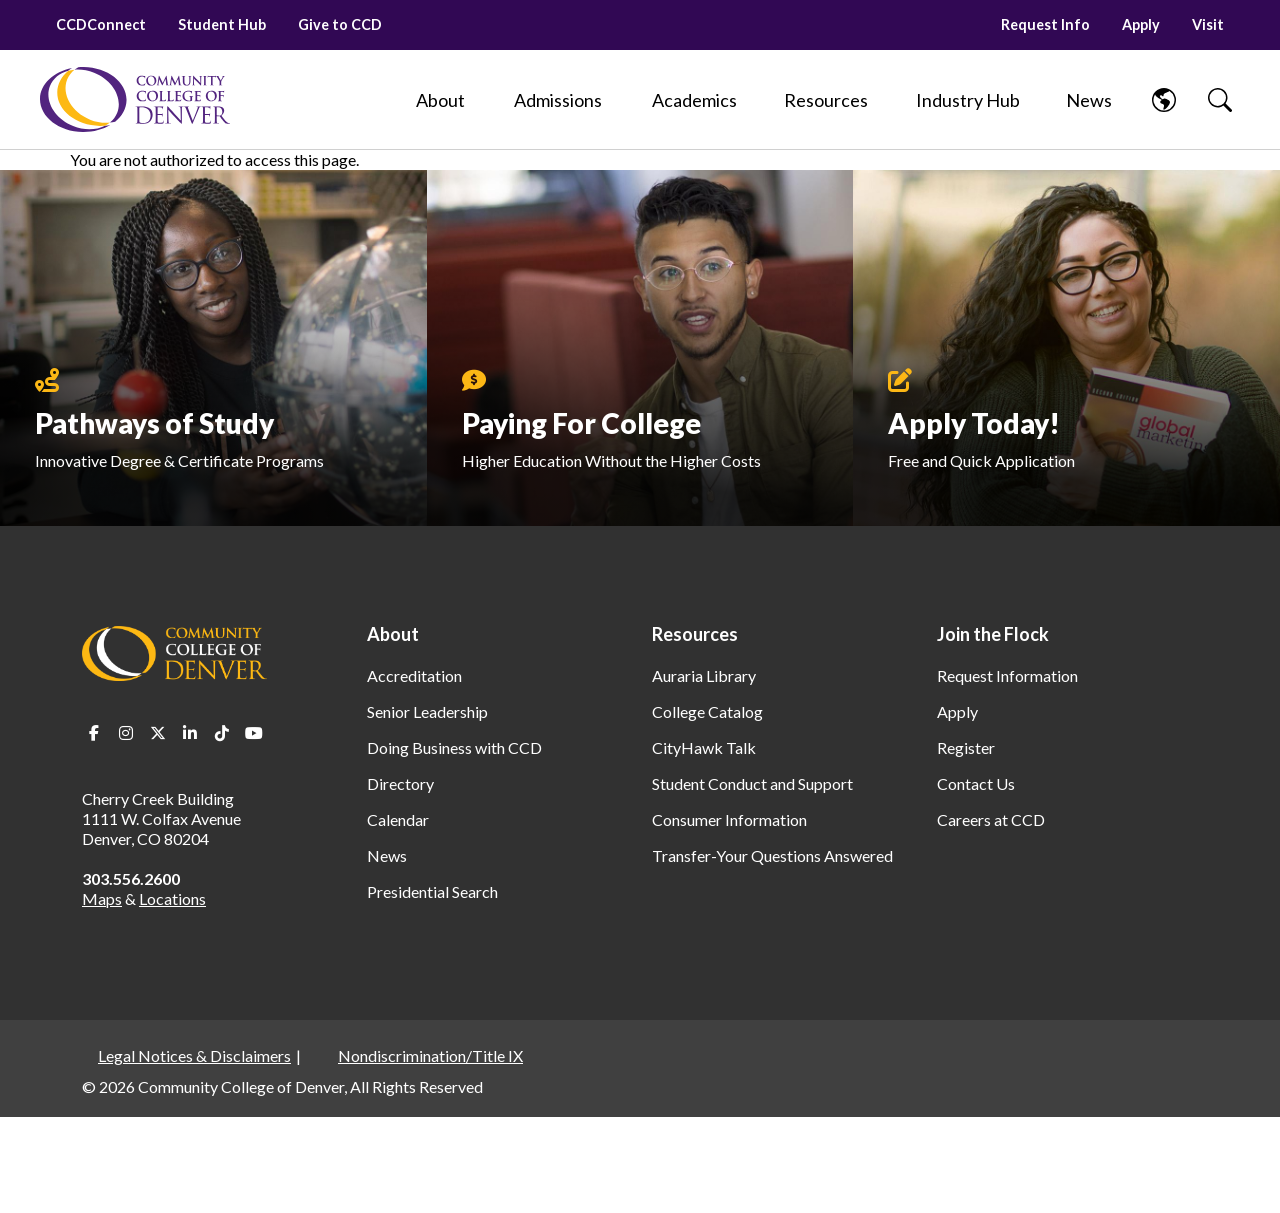  I want to click on [Admissions], so click(558, 100).